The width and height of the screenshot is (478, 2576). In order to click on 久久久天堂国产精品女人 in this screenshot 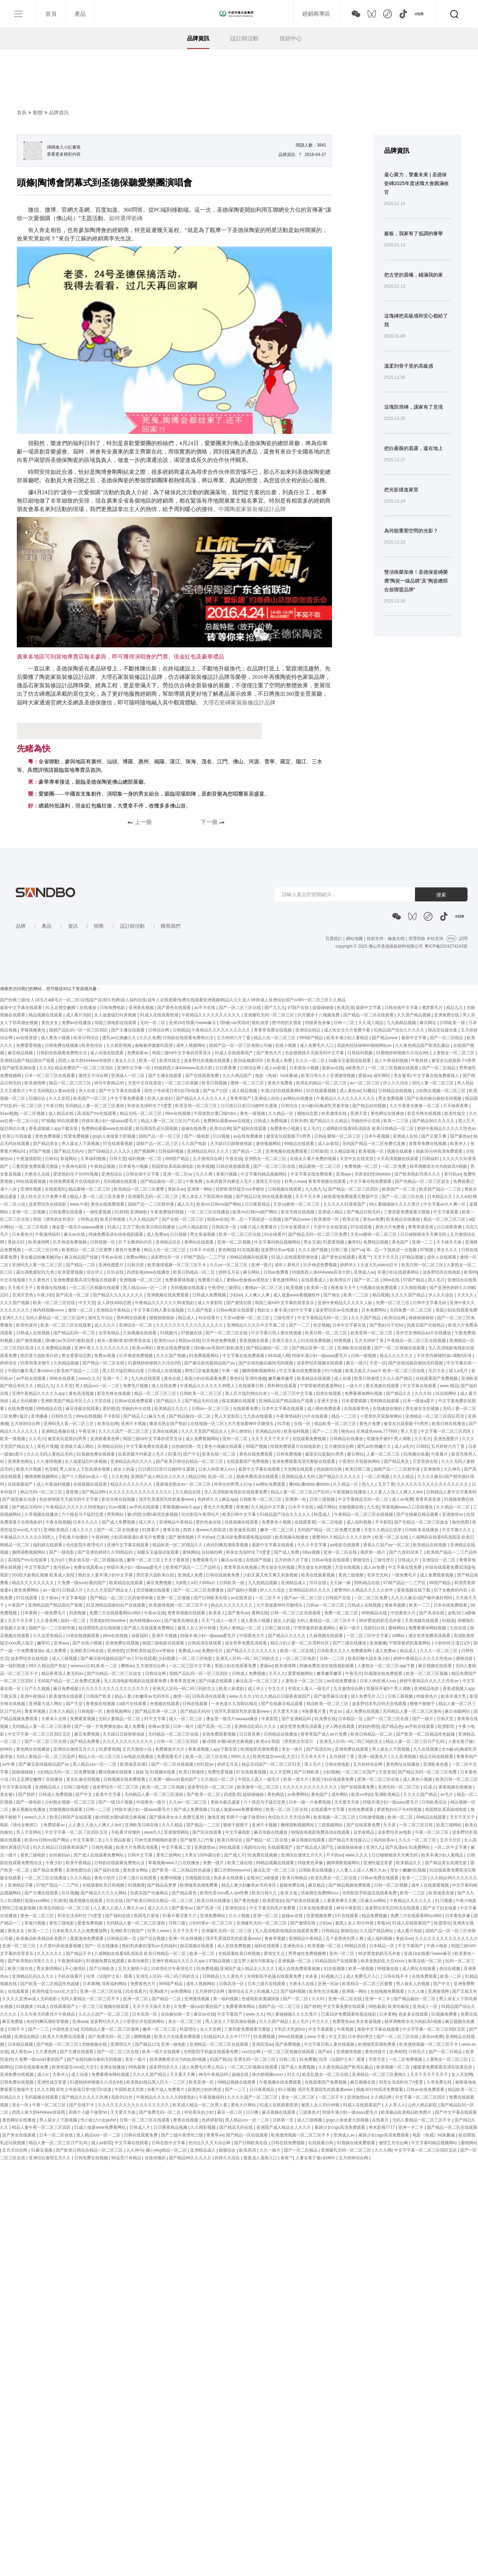, I will do `click(204, 1431)`.